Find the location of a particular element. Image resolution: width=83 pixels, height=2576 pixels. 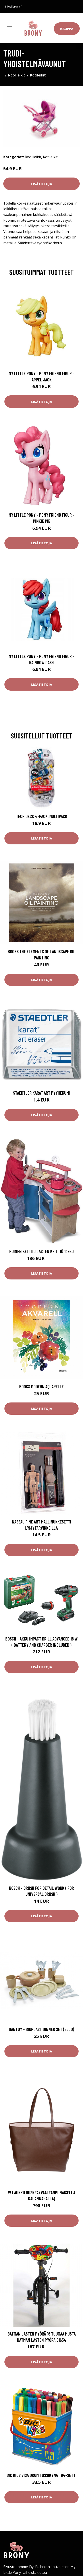

Lisätietoja is located at coordinates (41, 184).